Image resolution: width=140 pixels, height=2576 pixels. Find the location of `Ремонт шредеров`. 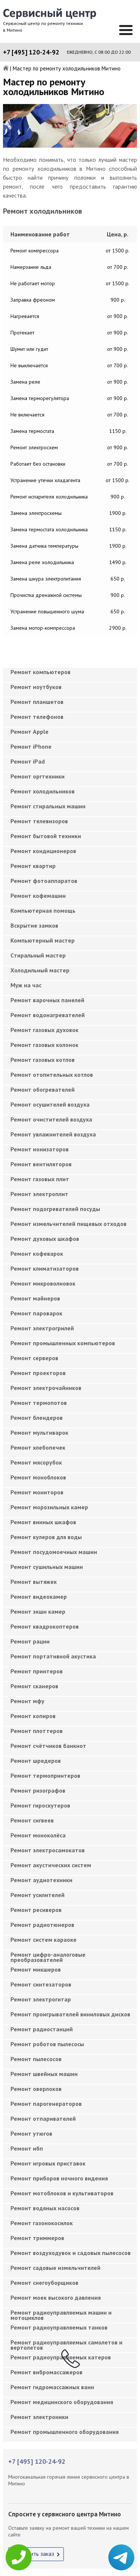

Ремонт шредеров is located at coordinates (35, 1760).